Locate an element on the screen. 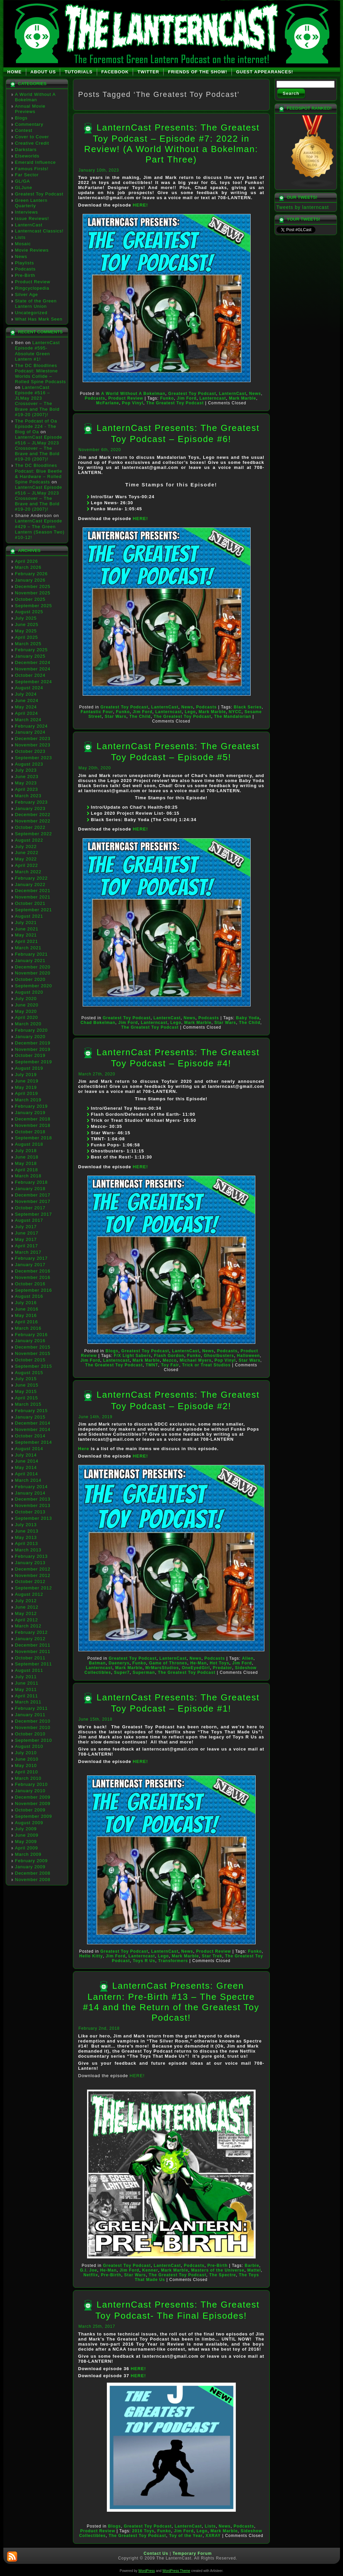 This screenshot has height=2576, width=343. October 2017 is located at coordinates (30, 1207).